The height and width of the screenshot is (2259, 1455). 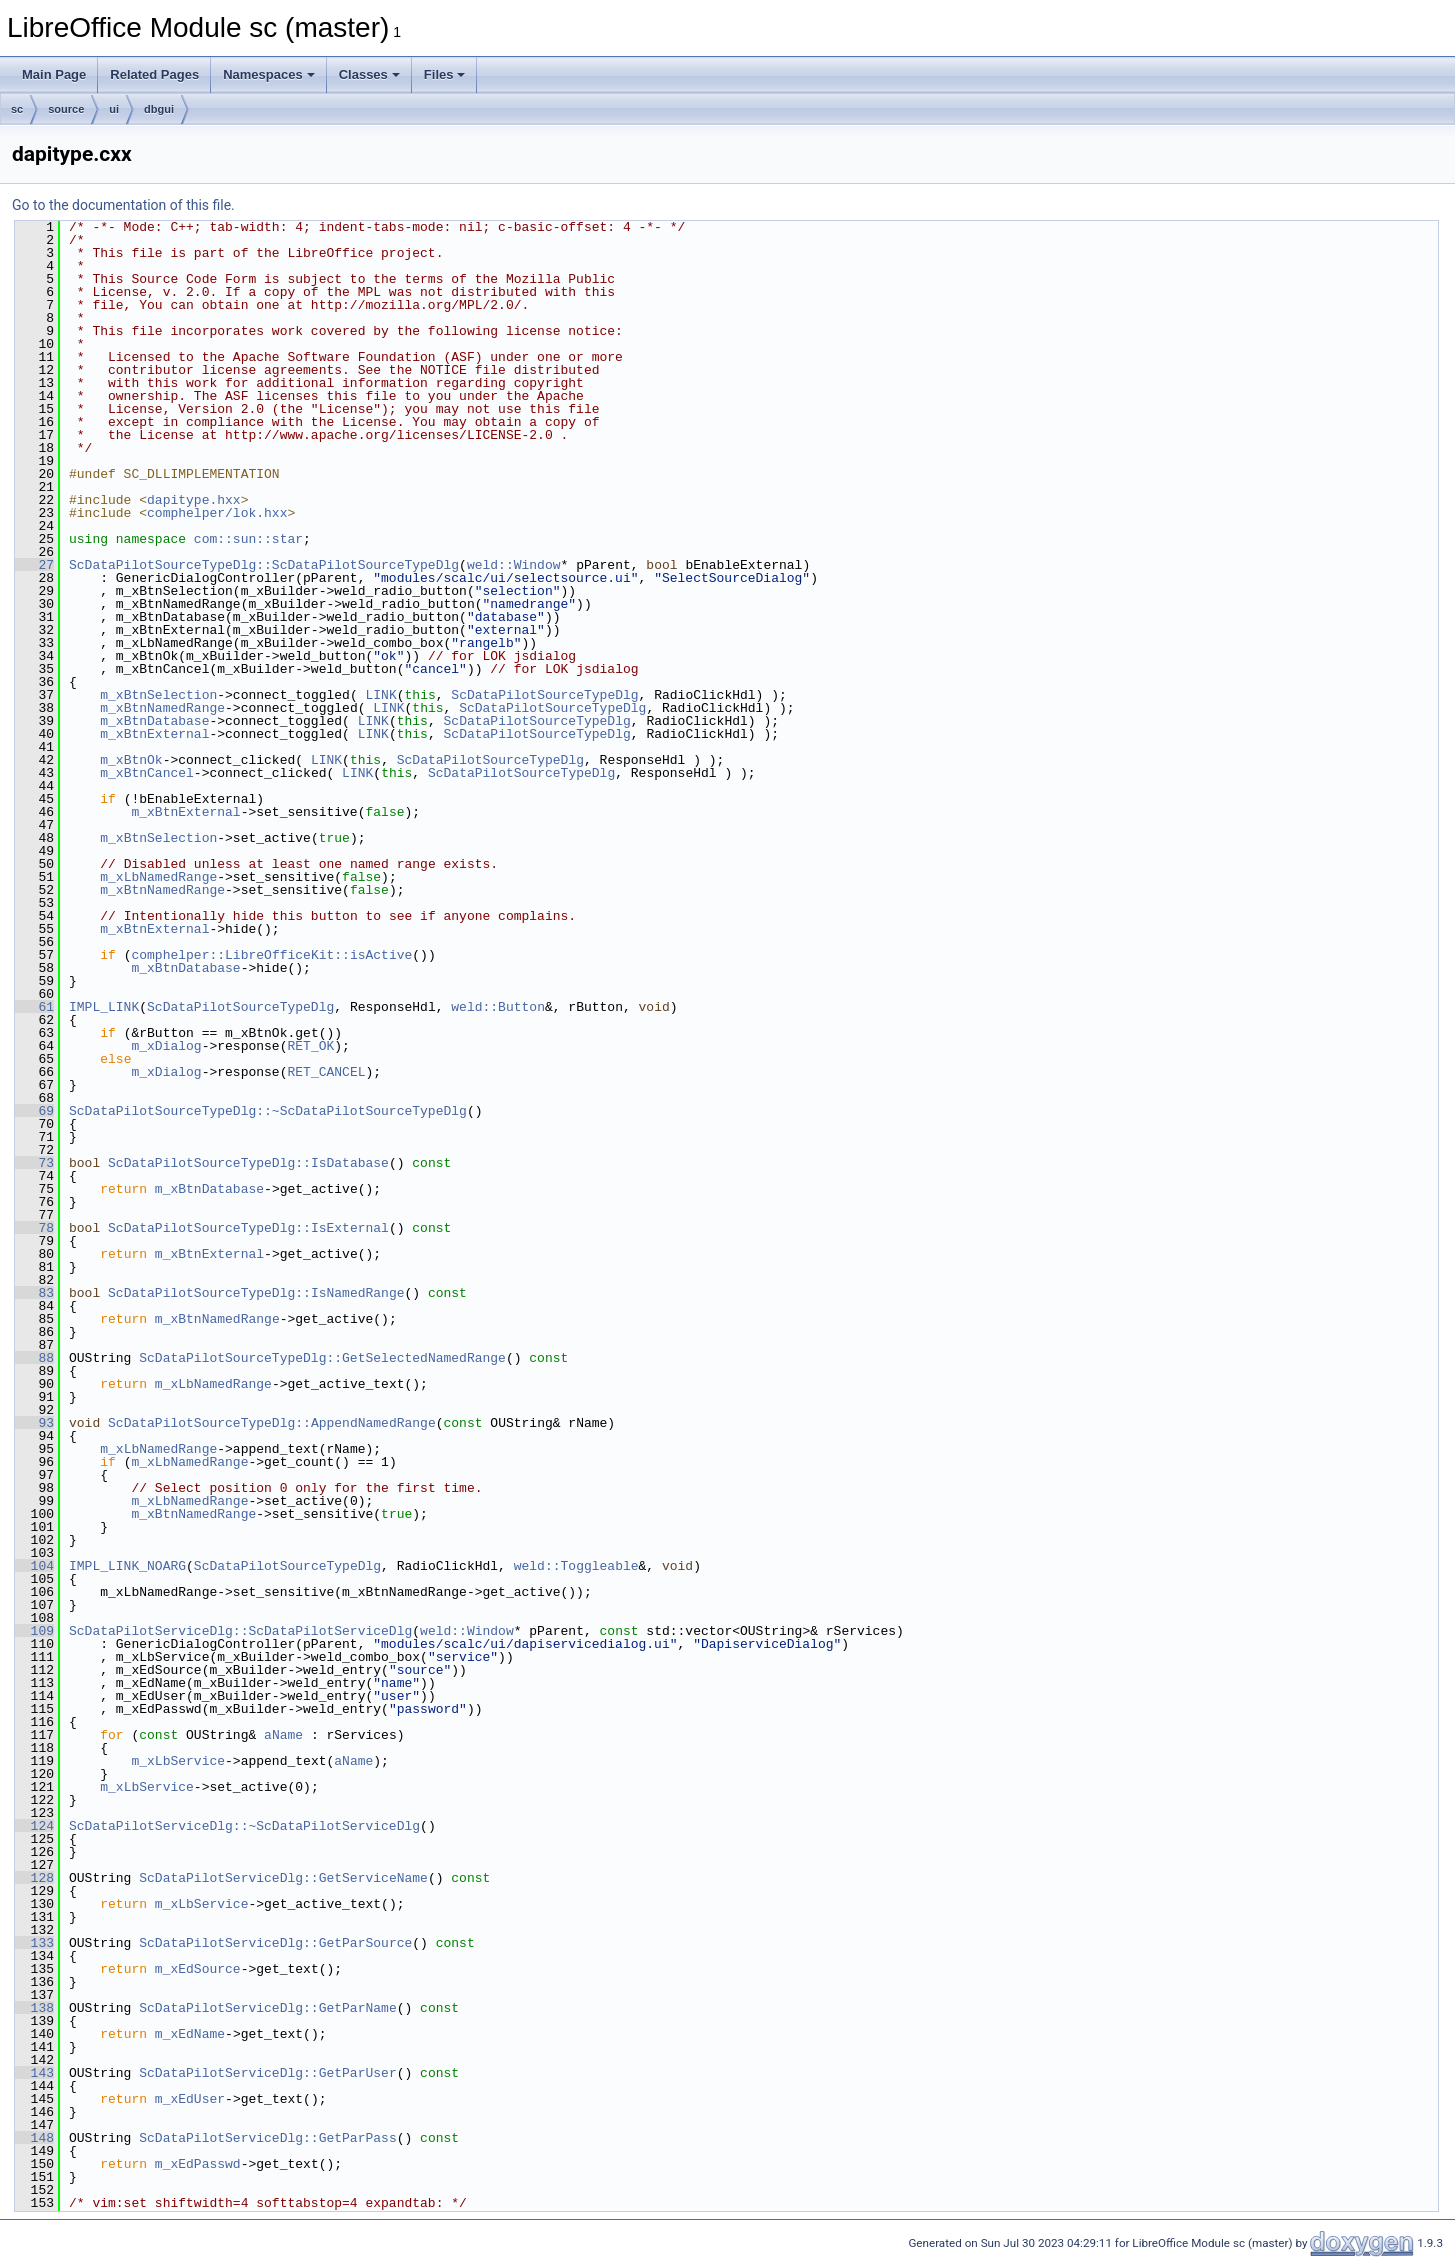 I want to click on comphelper::LibreOfficeKit::isActive, so click(x=271, y=955).